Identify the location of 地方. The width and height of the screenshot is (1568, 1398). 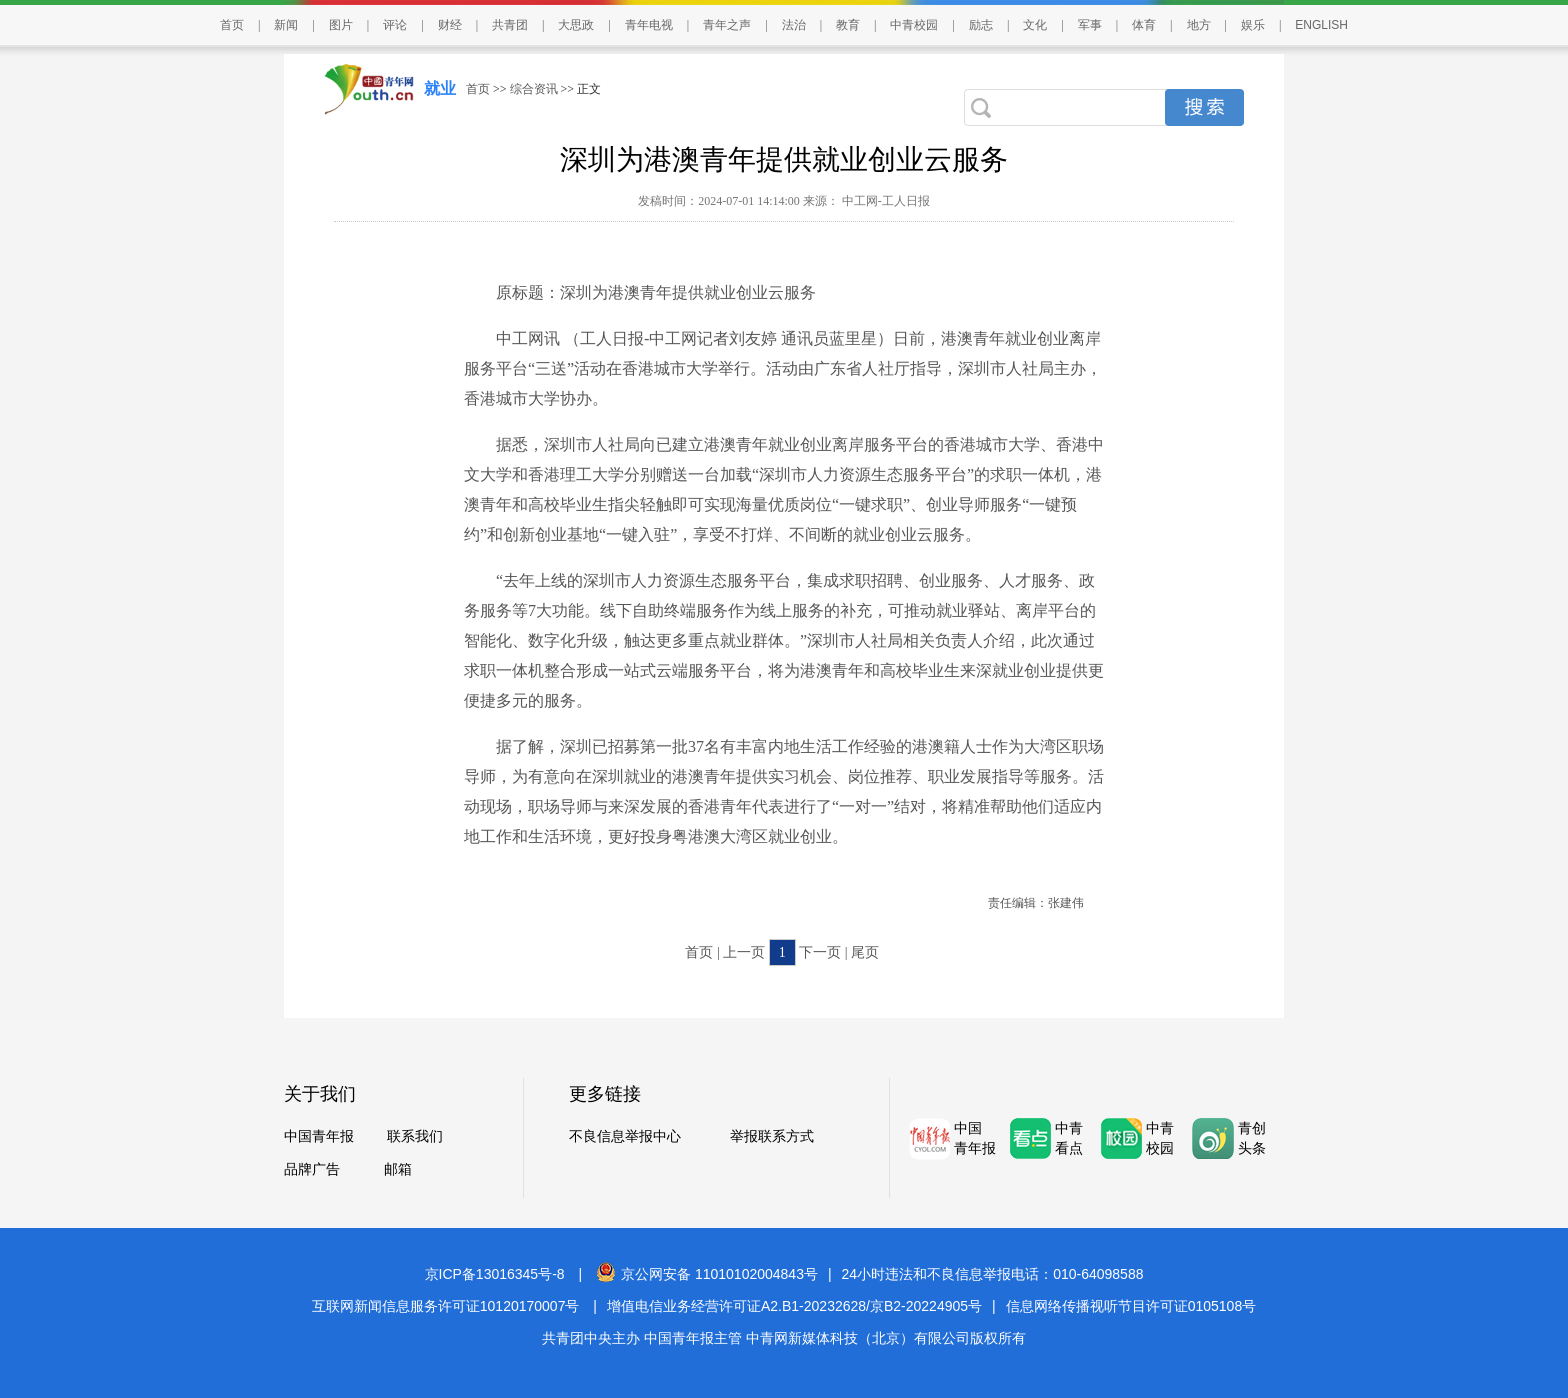
(1199, 25).